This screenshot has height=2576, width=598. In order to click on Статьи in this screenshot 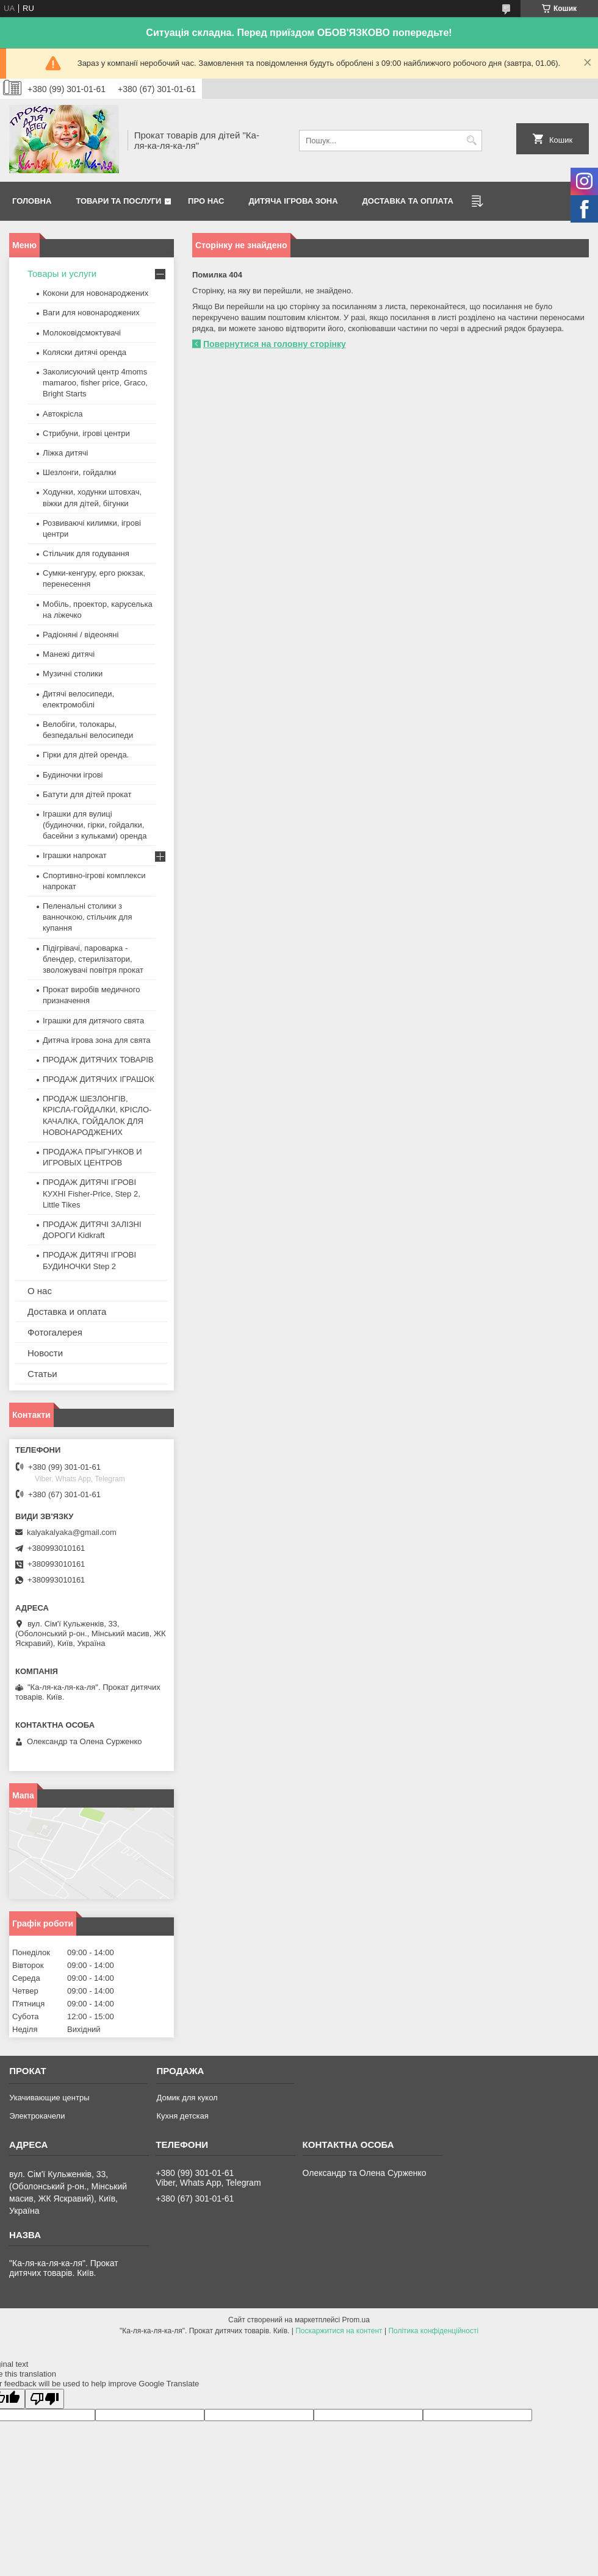, I will do `click(42, 1373)`.